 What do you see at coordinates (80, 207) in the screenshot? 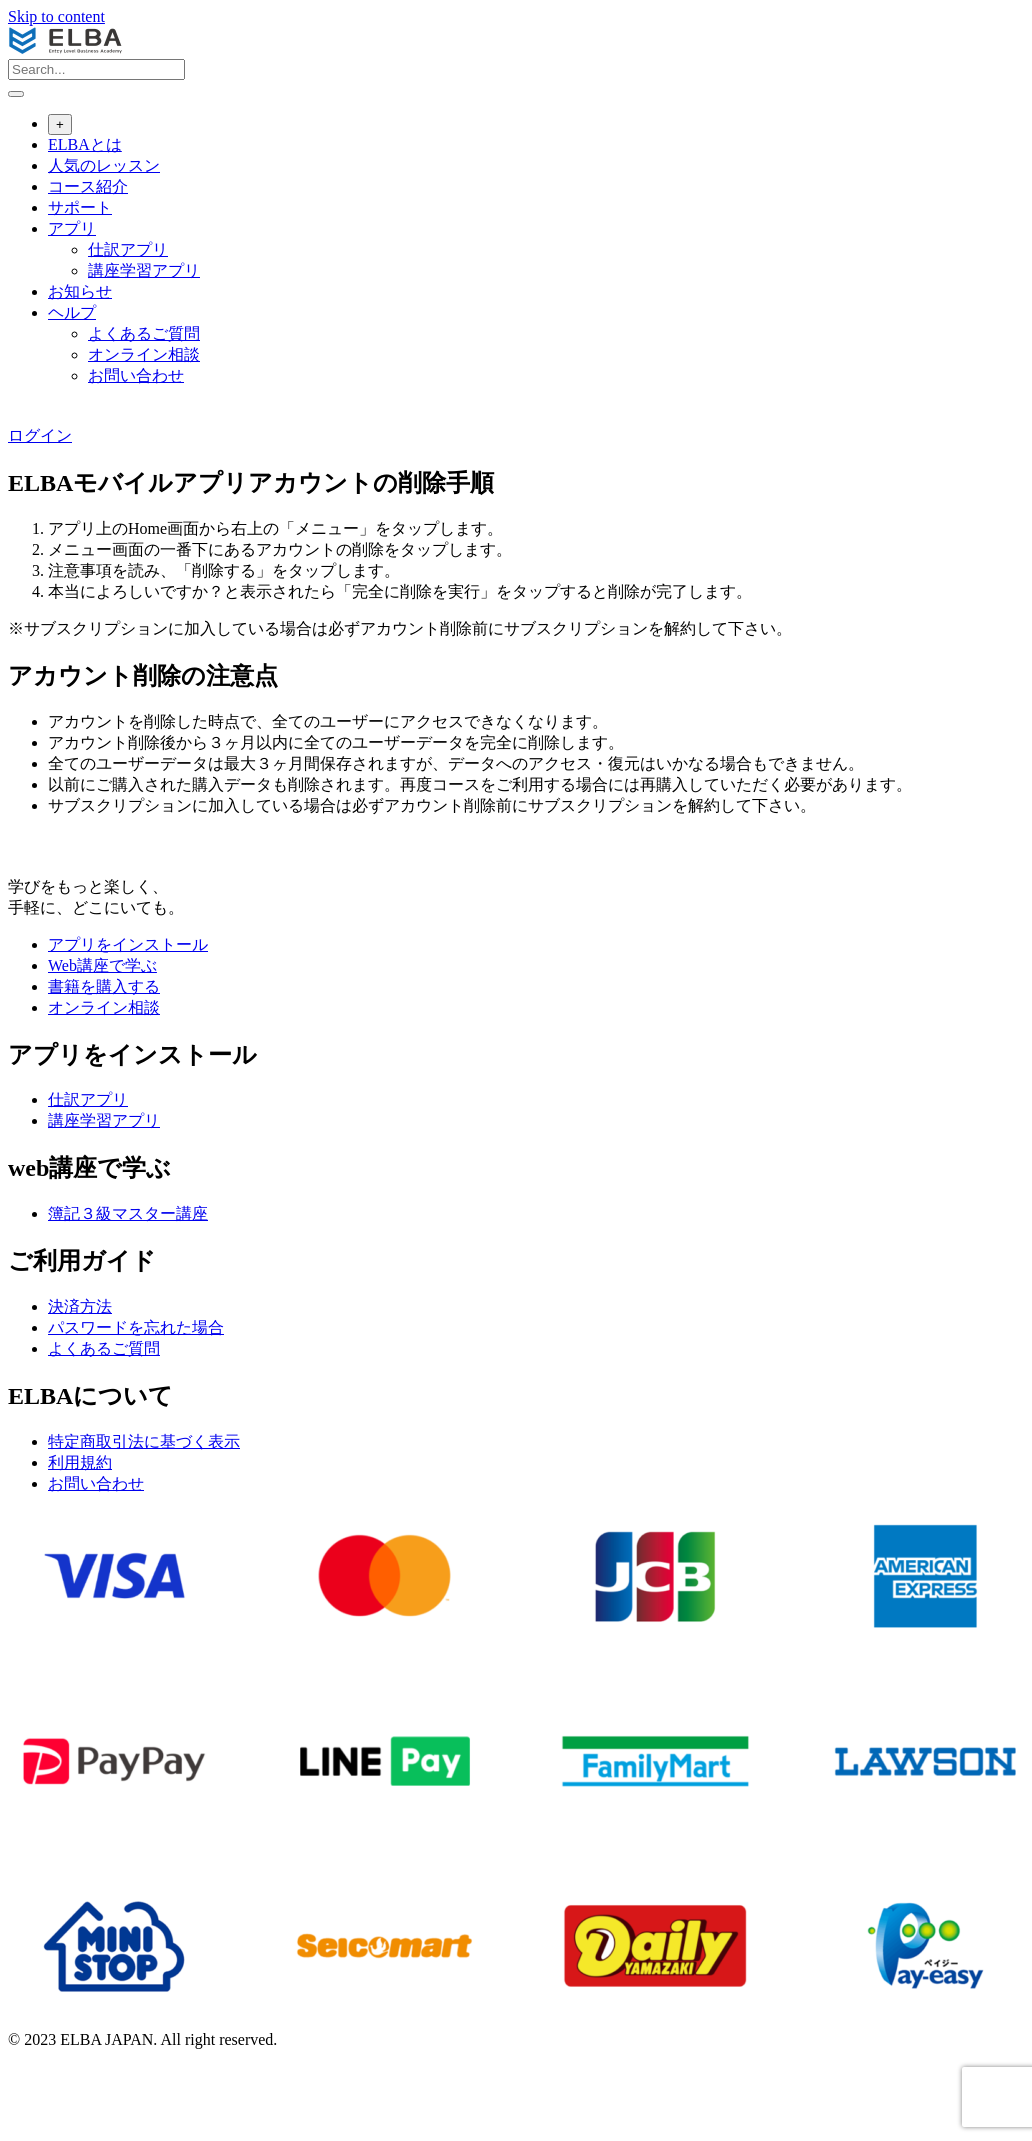
I see `サポート` at bounding box center [80, 207].